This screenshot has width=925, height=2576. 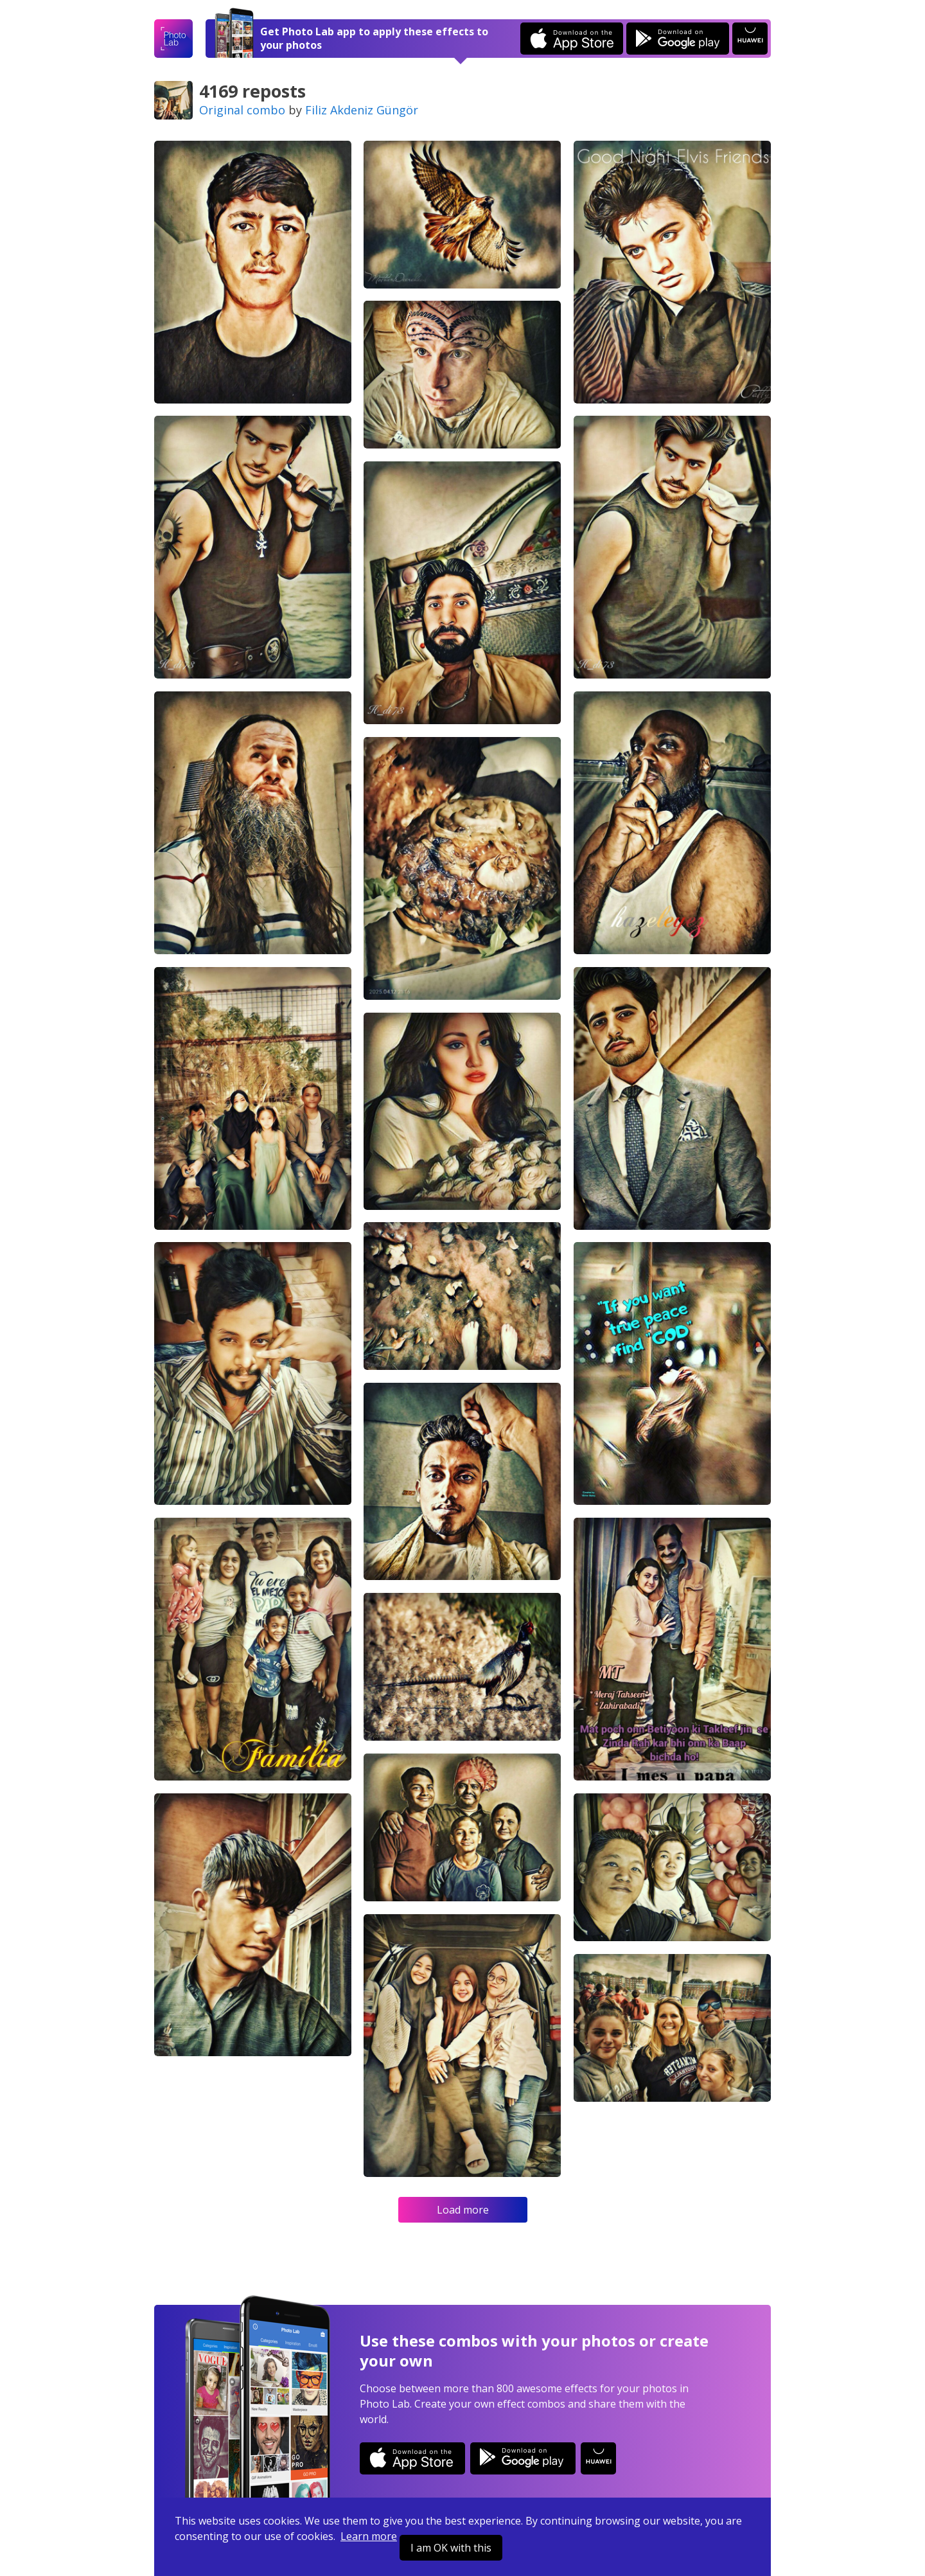 What do you see at coordinates (368, 2536) in the screenshot?
I see `Learn more` at bounding box center [368, 2536].